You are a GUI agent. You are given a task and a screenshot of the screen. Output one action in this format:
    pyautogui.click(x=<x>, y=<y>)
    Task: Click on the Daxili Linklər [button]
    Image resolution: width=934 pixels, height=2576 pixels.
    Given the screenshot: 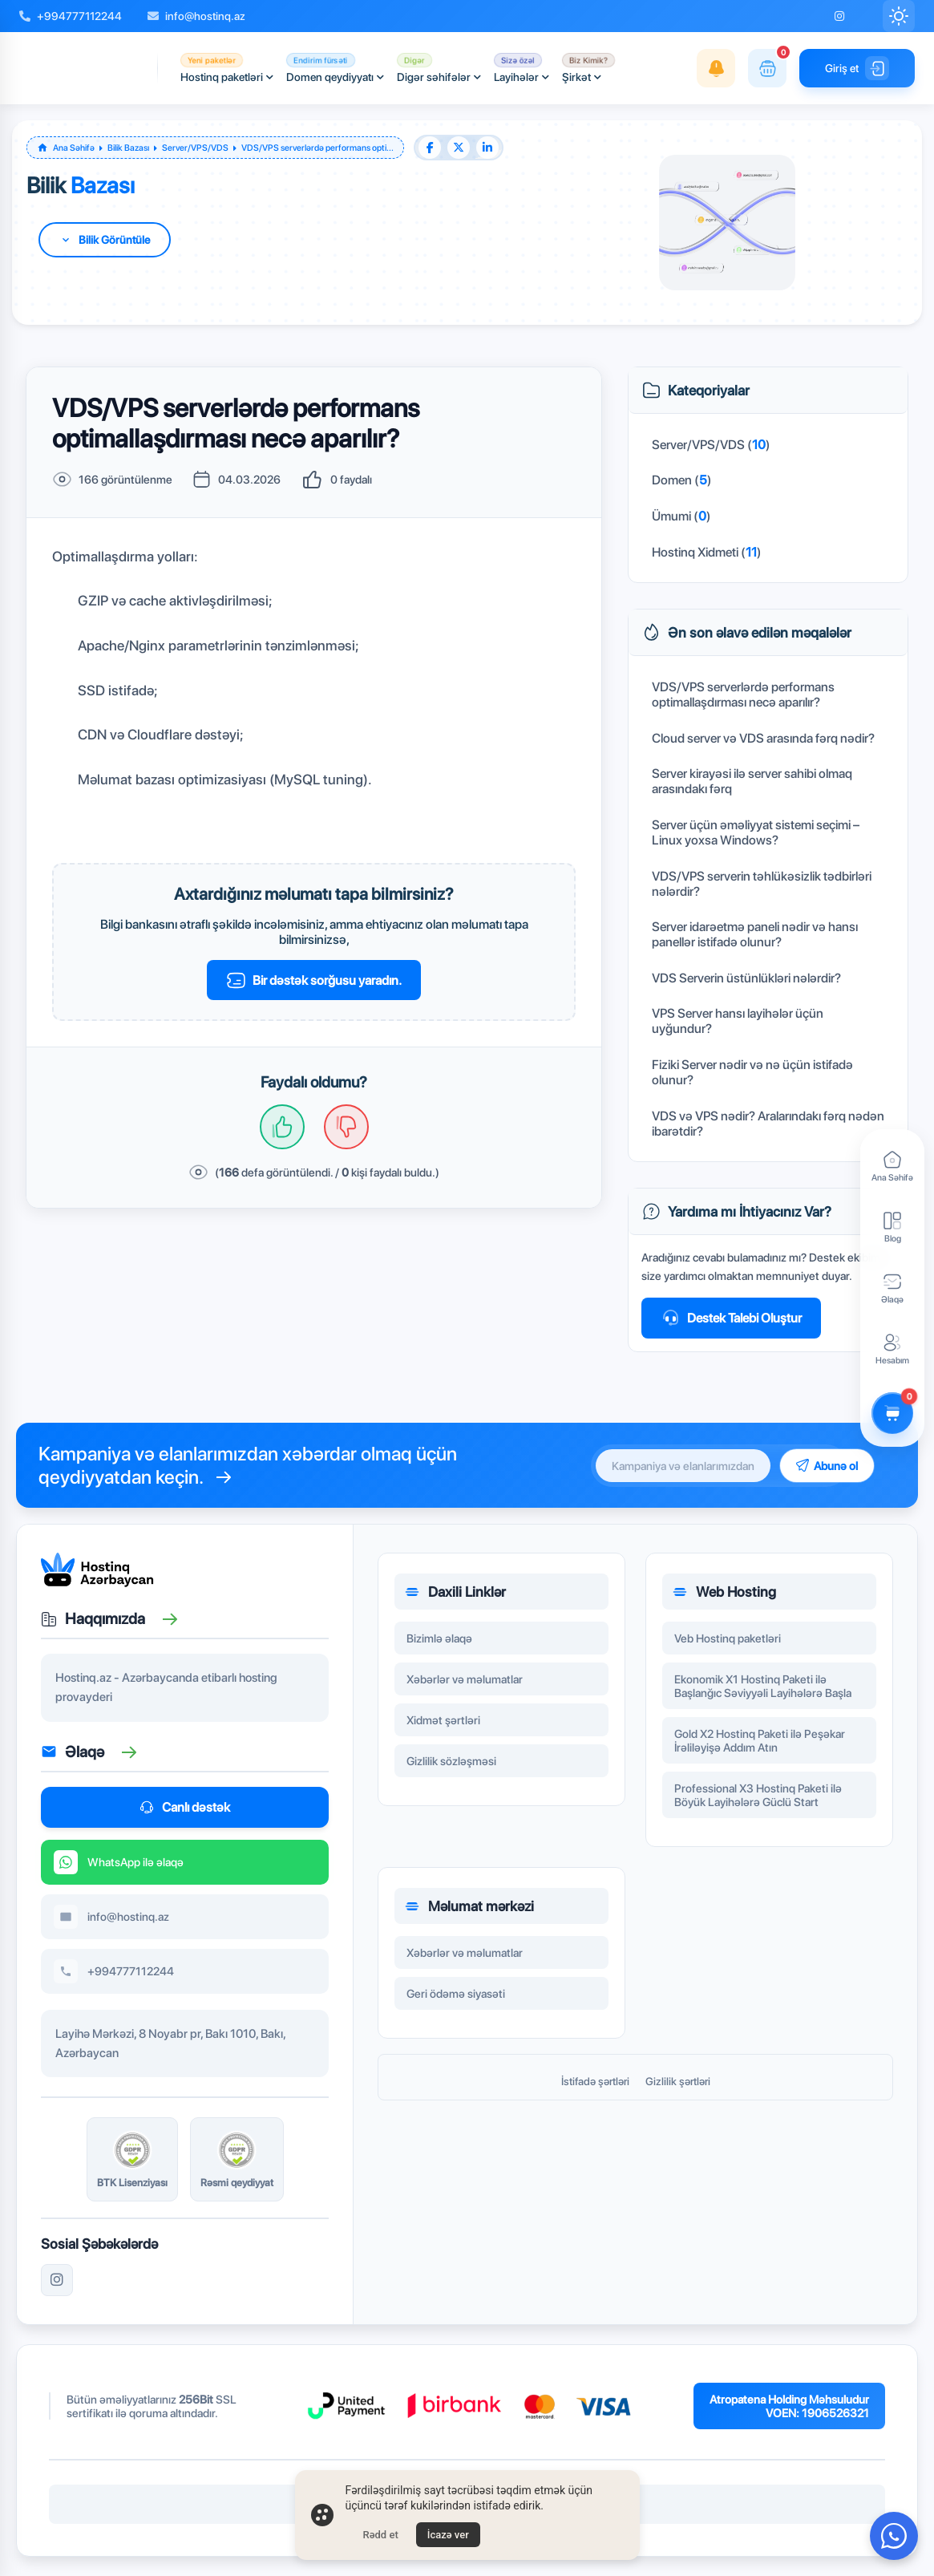 What is the action you would take?
    pyautogui.click(x=455, y=1601)
    